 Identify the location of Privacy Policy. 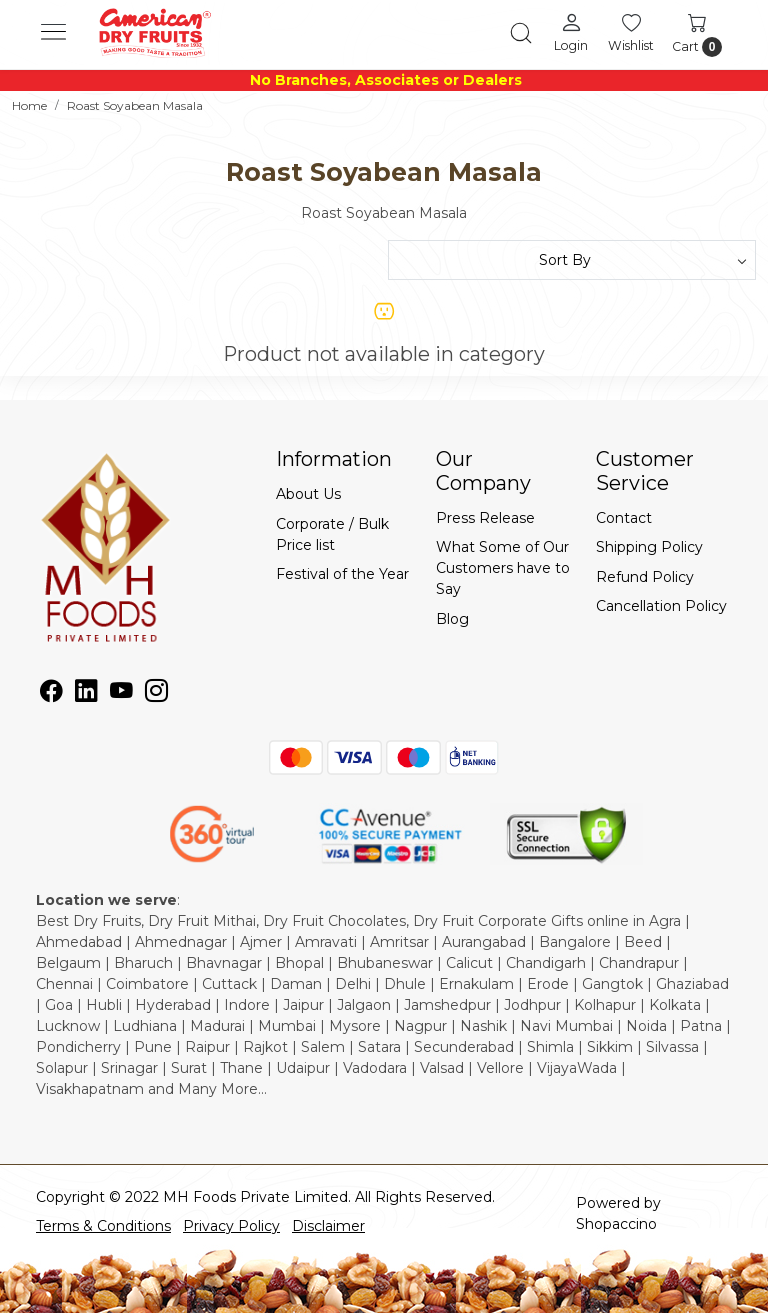
(231, 1226).